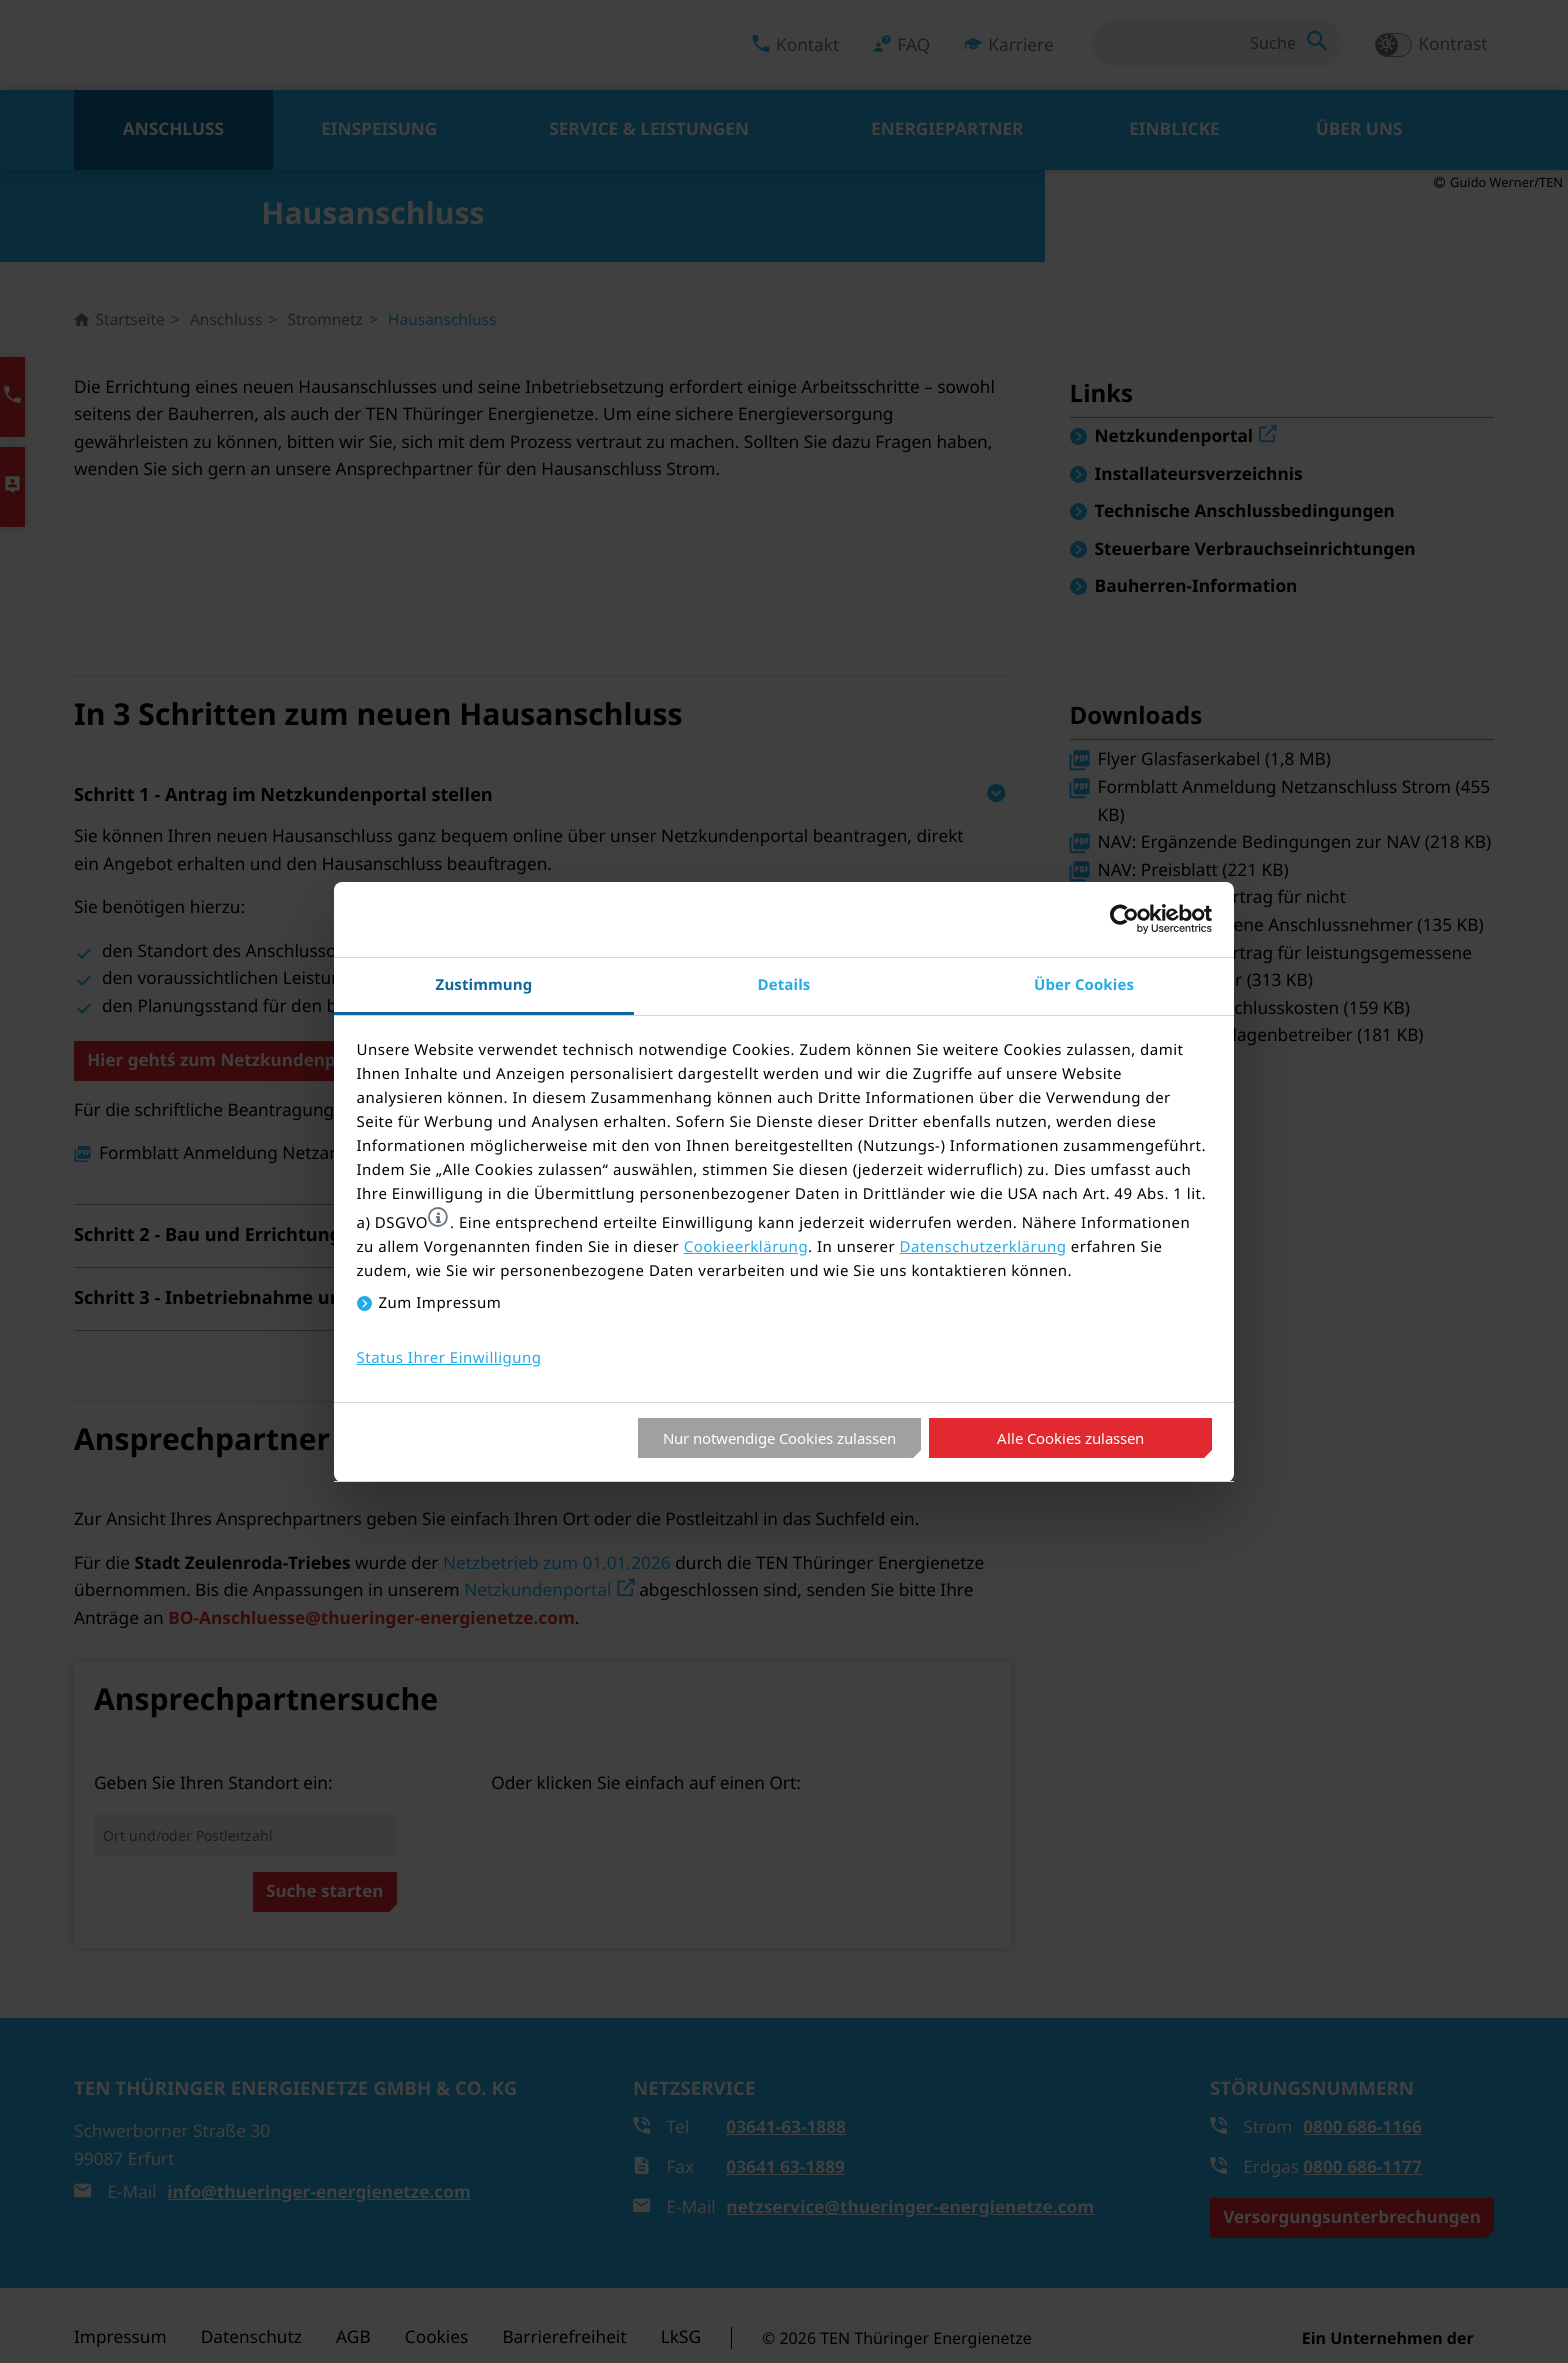 Image resolution: width=1568 pixels, height=2363 pixels. I want to click on Zum Impressum, so click(440, 1303).